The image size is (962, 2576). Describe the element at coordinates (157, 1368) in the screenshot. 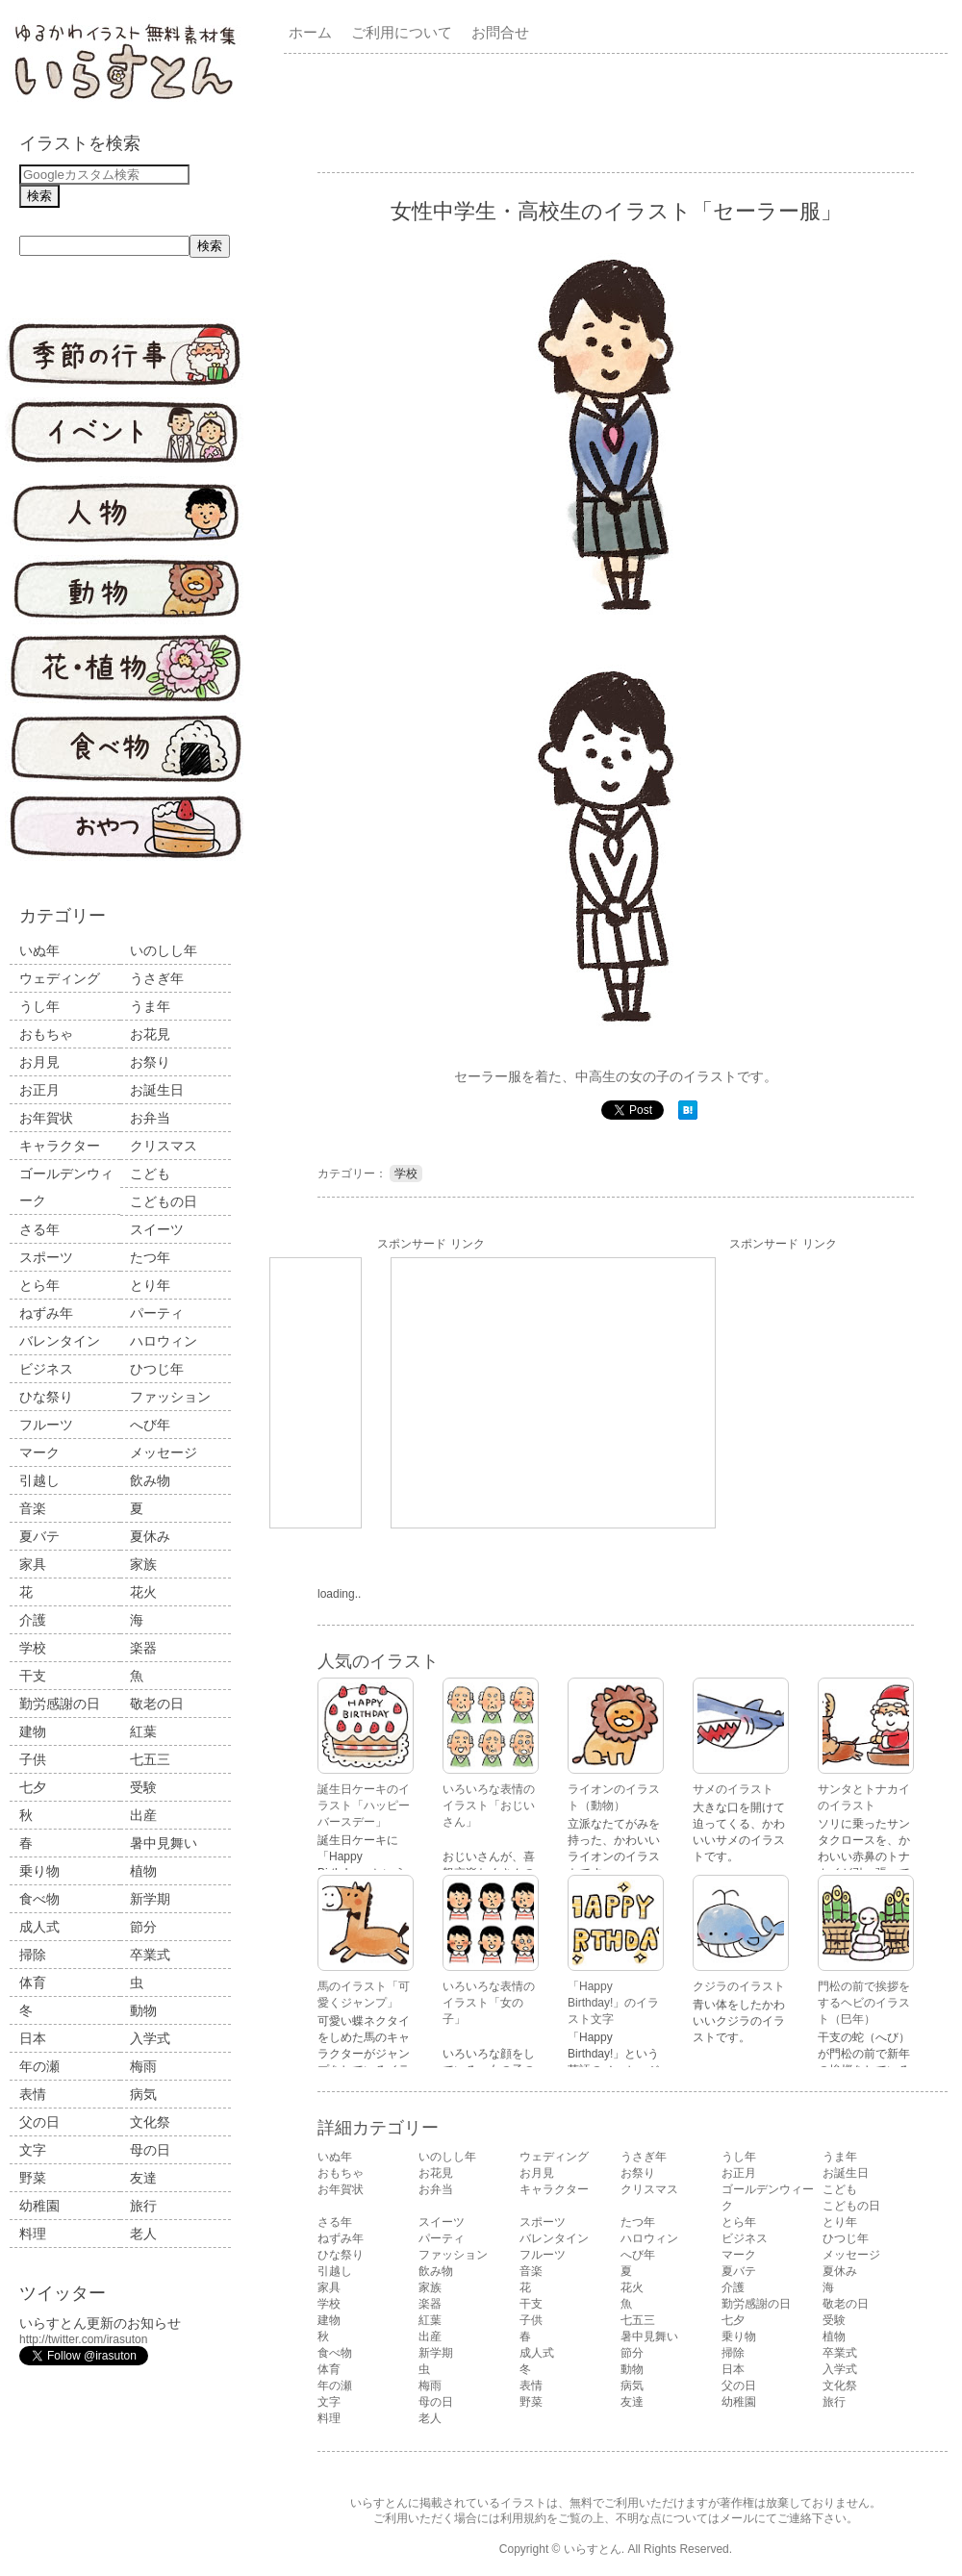

I see `ひつじ年` at that location.